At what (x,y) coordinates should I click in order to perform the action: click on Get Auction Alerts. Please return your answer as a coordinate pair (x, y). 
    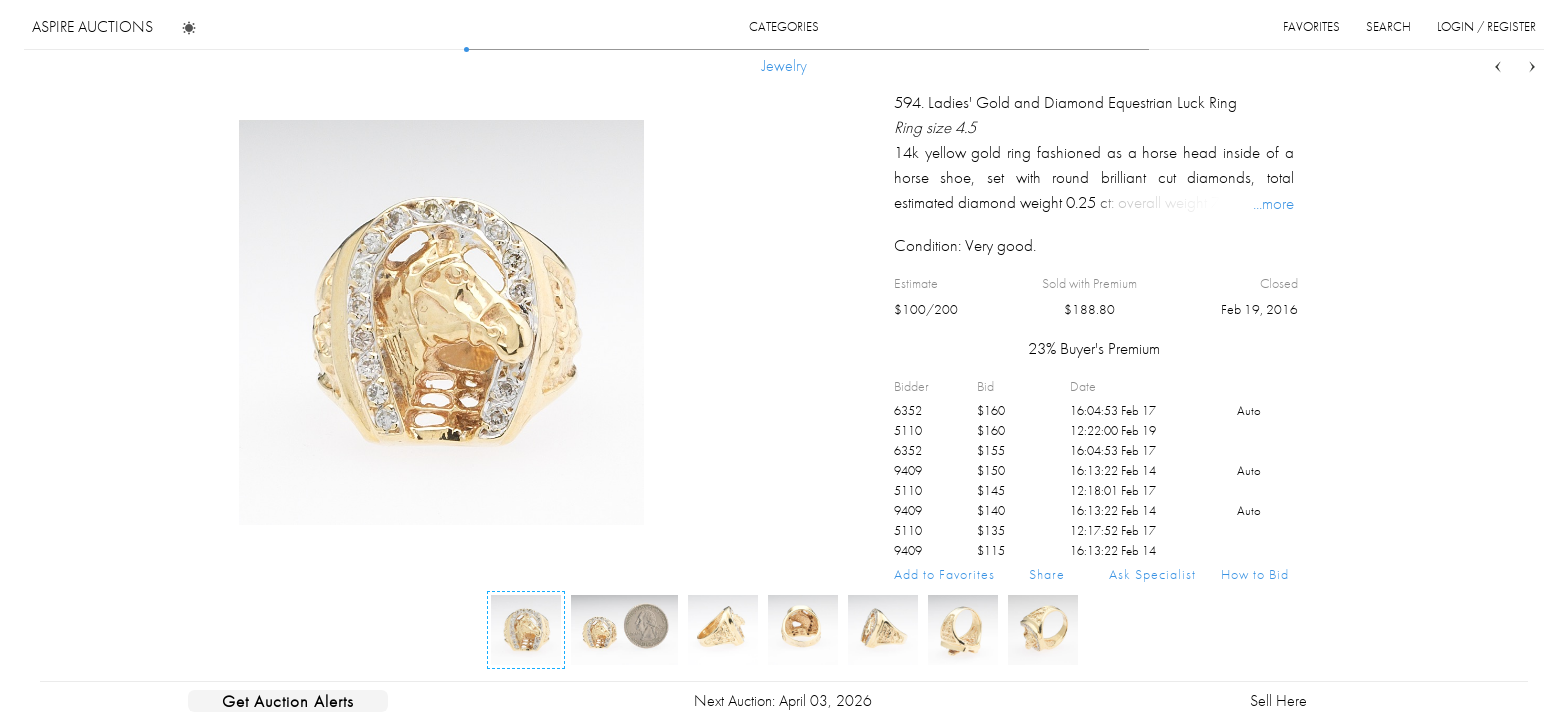
    Looking at the image, I should click on (288, 701).